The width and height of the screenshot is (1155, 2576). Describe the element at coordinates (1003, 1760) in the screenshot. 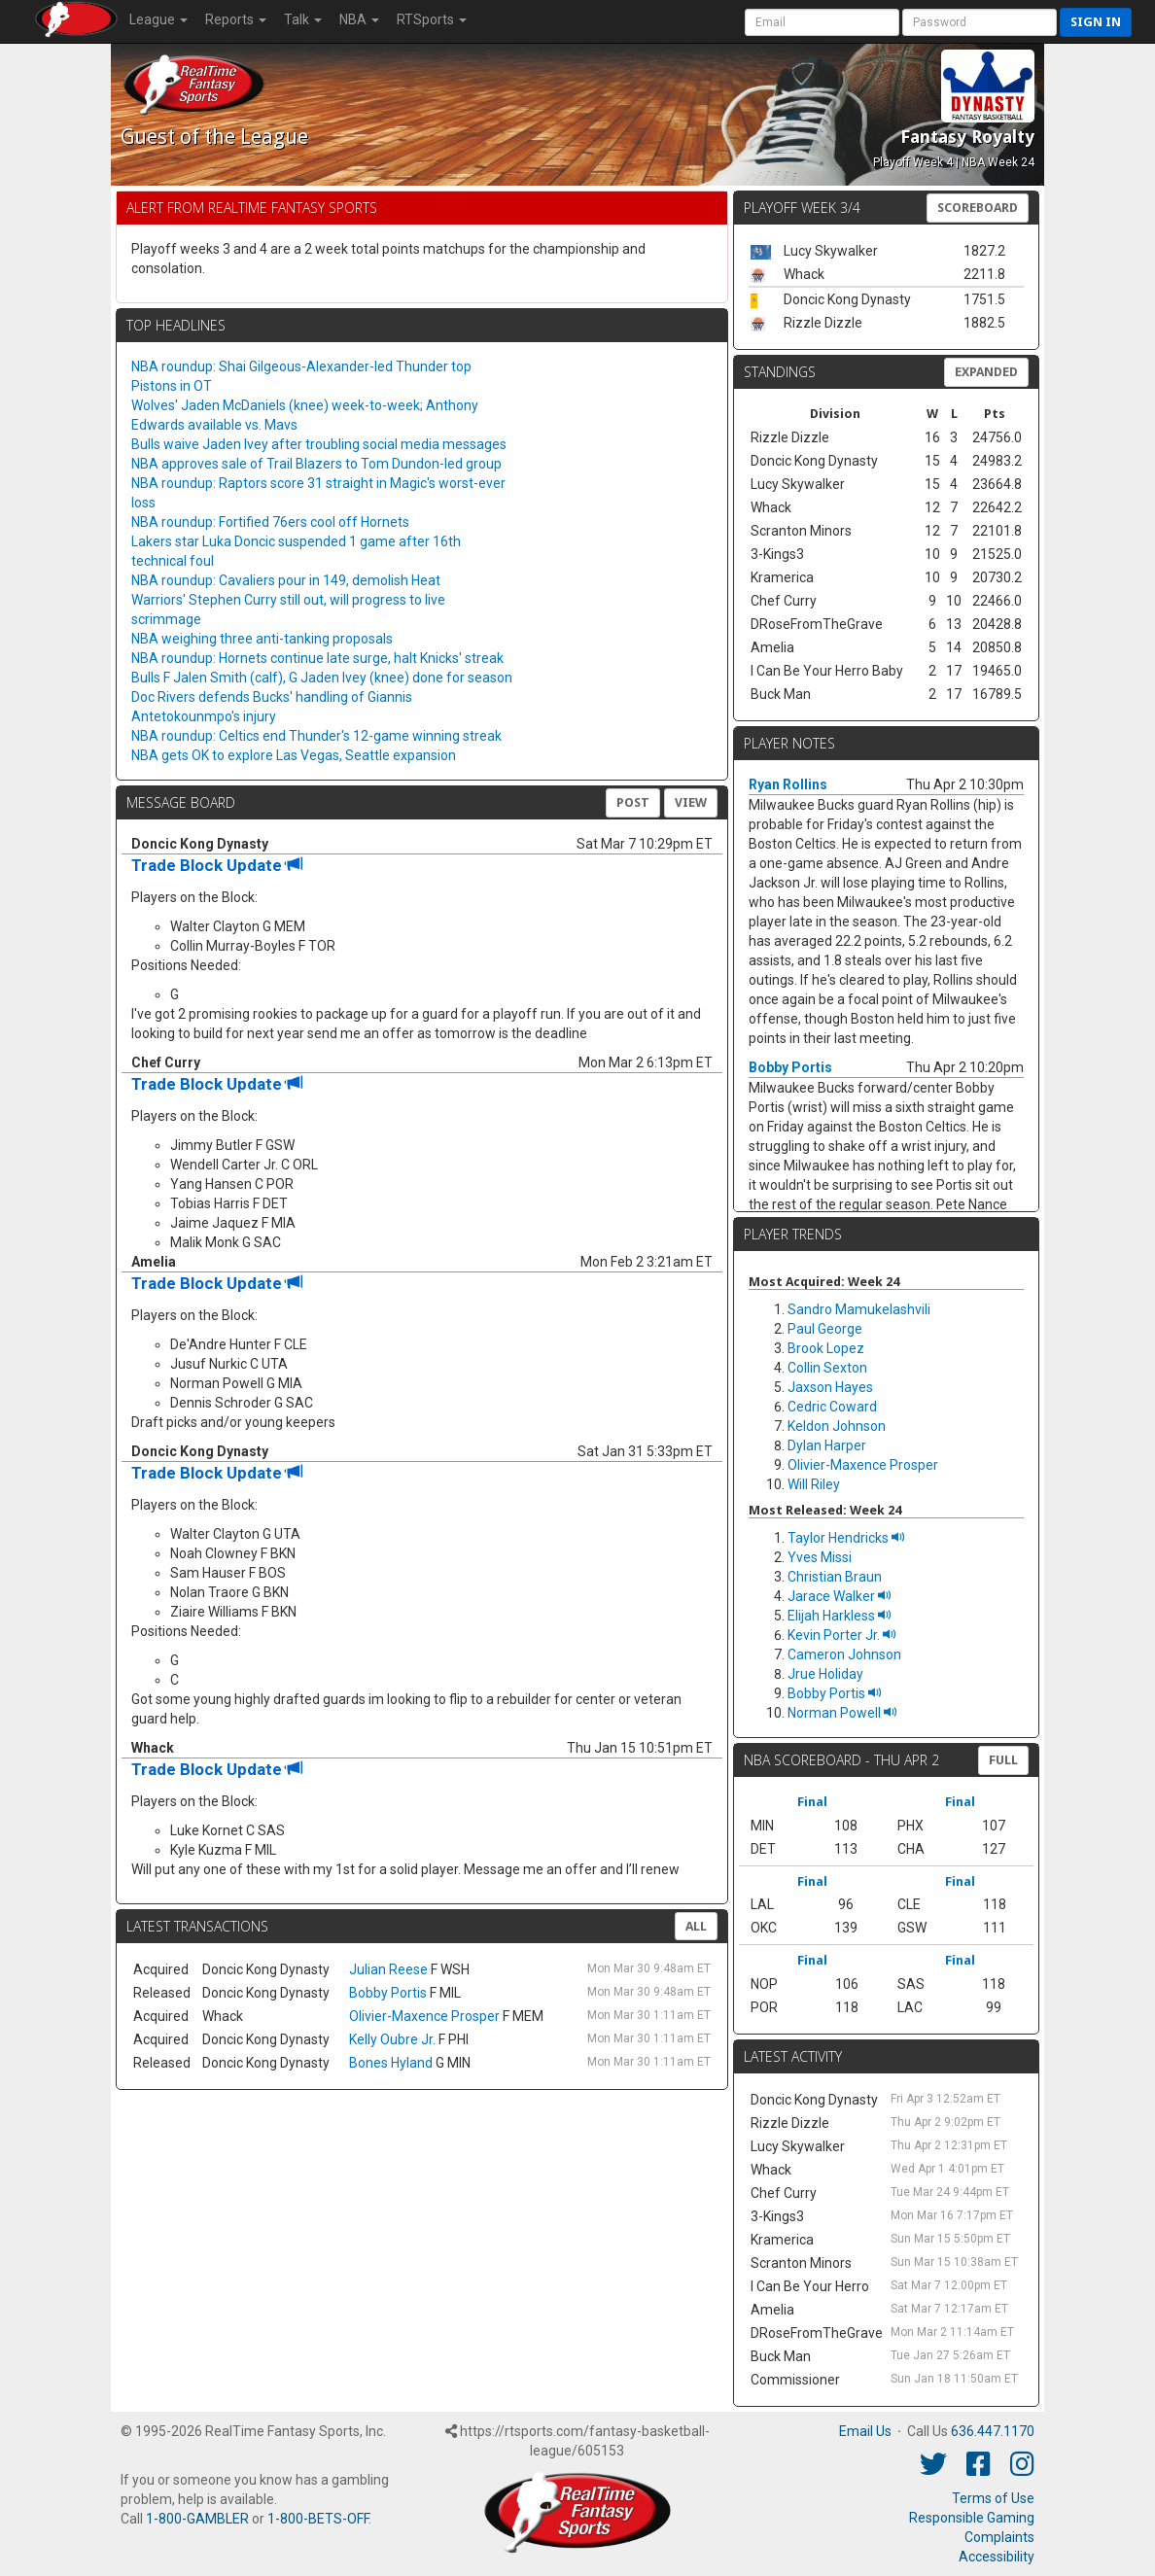

I see `FULL` at that location.